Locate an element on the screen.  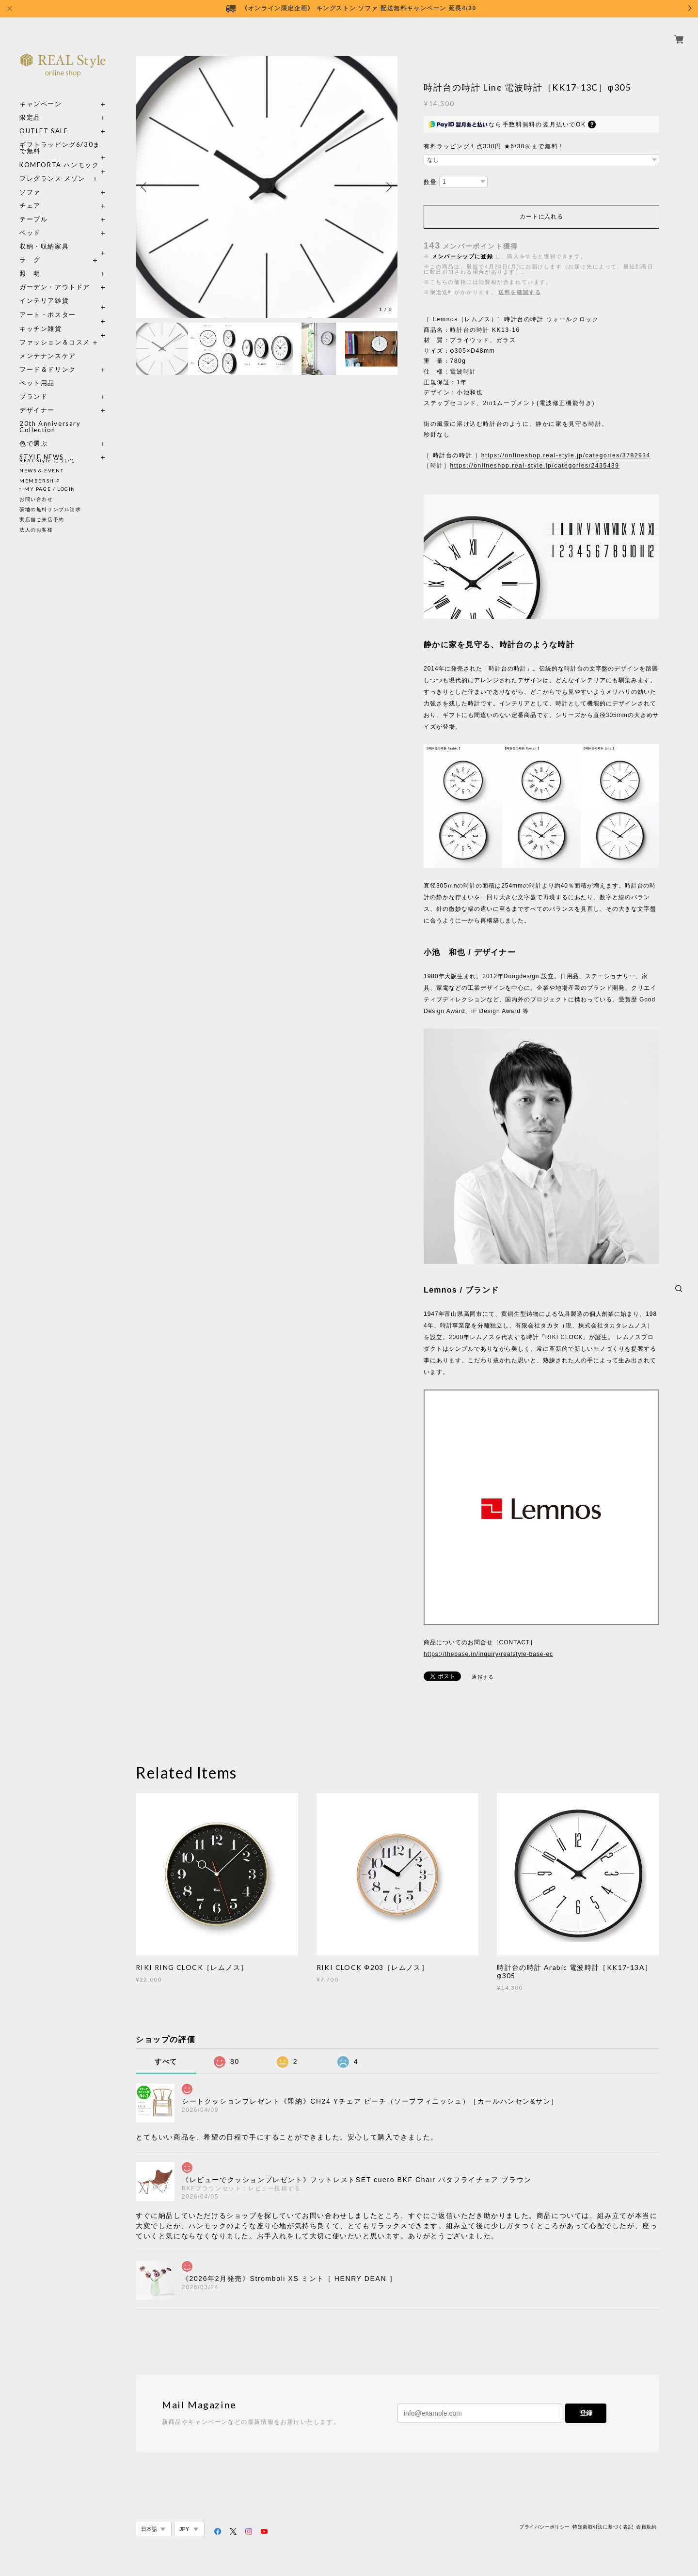
REAL Style について is located at coordinates (47, 460).